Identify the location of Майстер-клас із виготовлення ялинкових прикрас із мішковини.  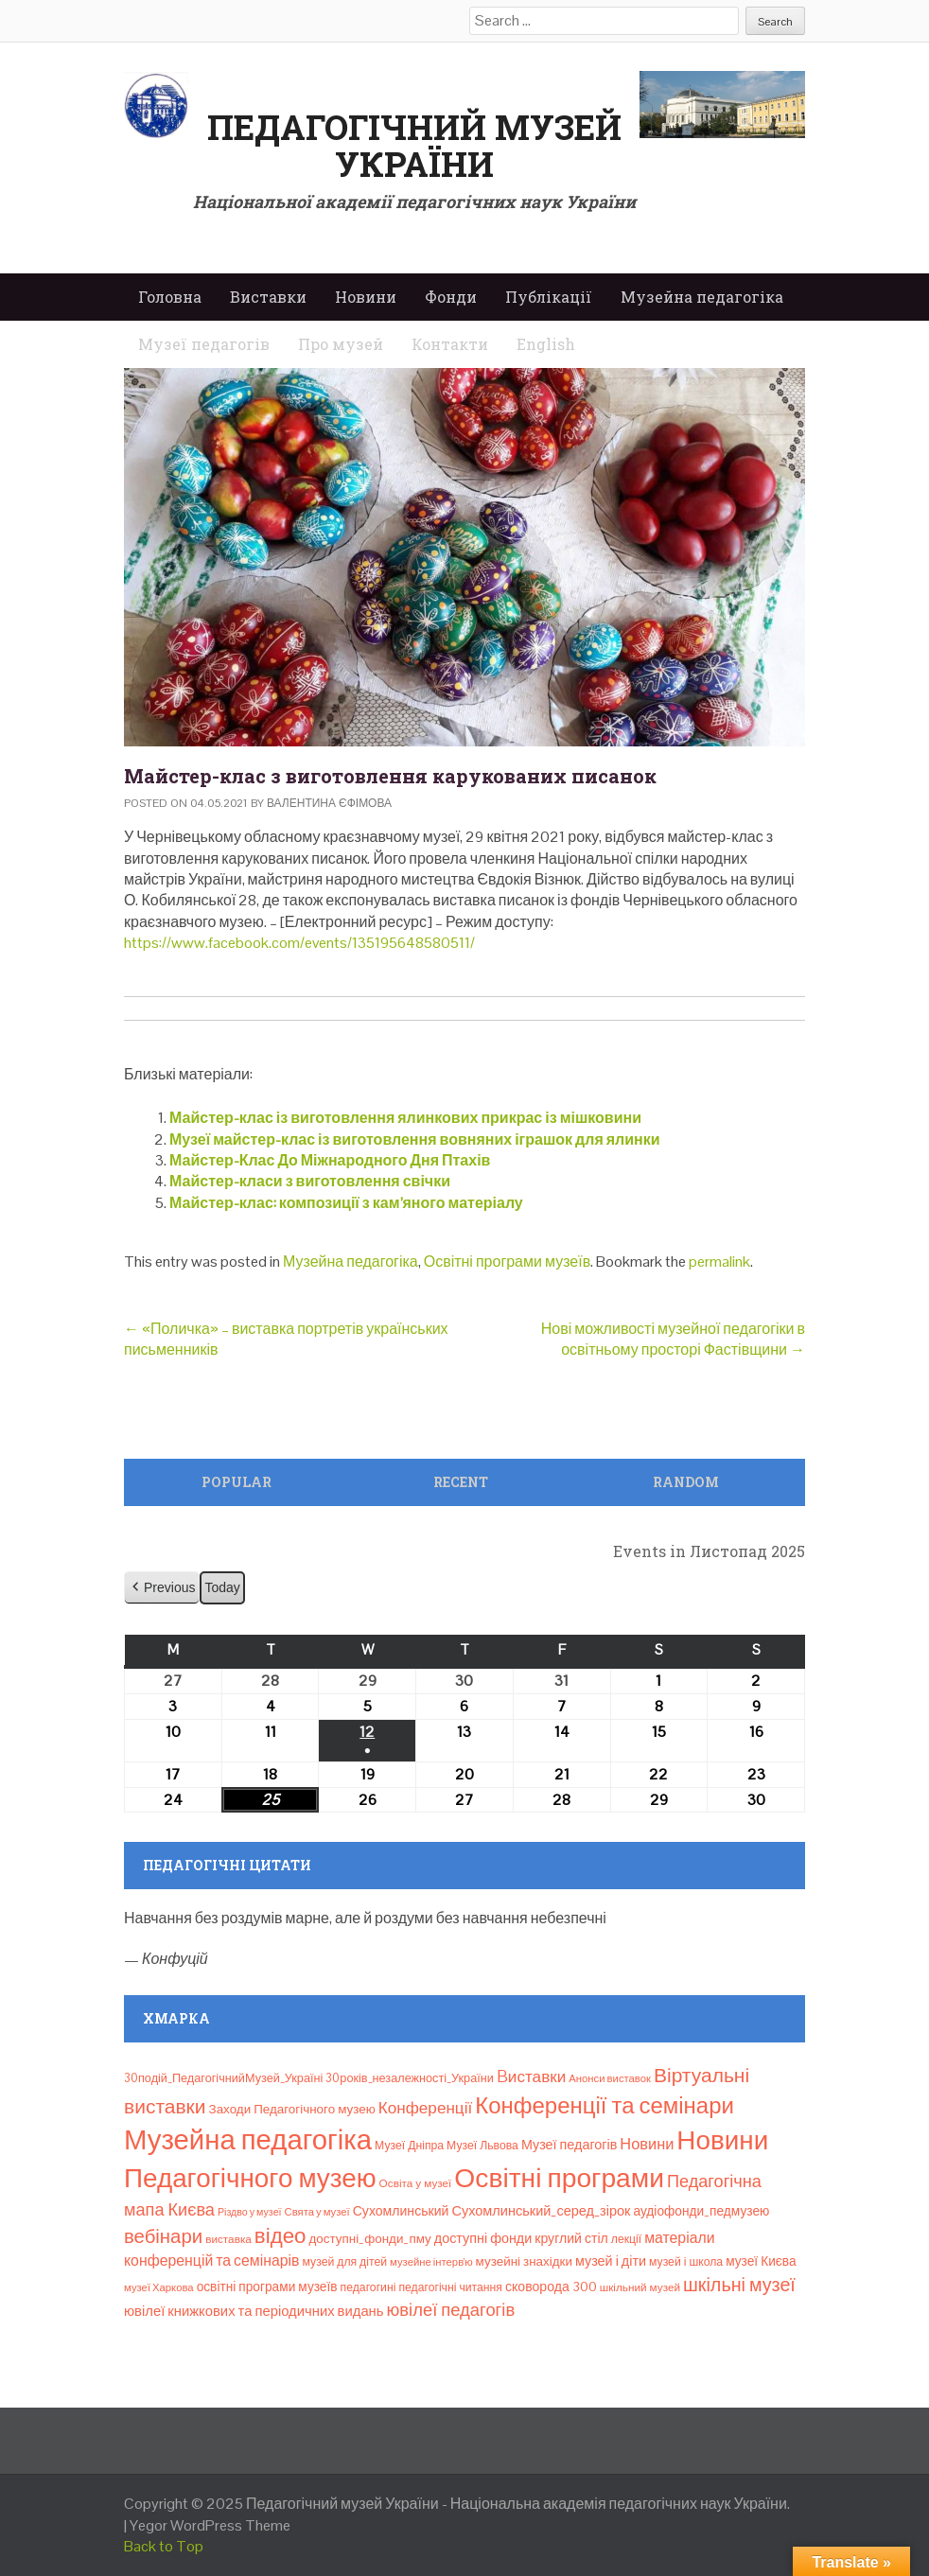
(405, 1118).